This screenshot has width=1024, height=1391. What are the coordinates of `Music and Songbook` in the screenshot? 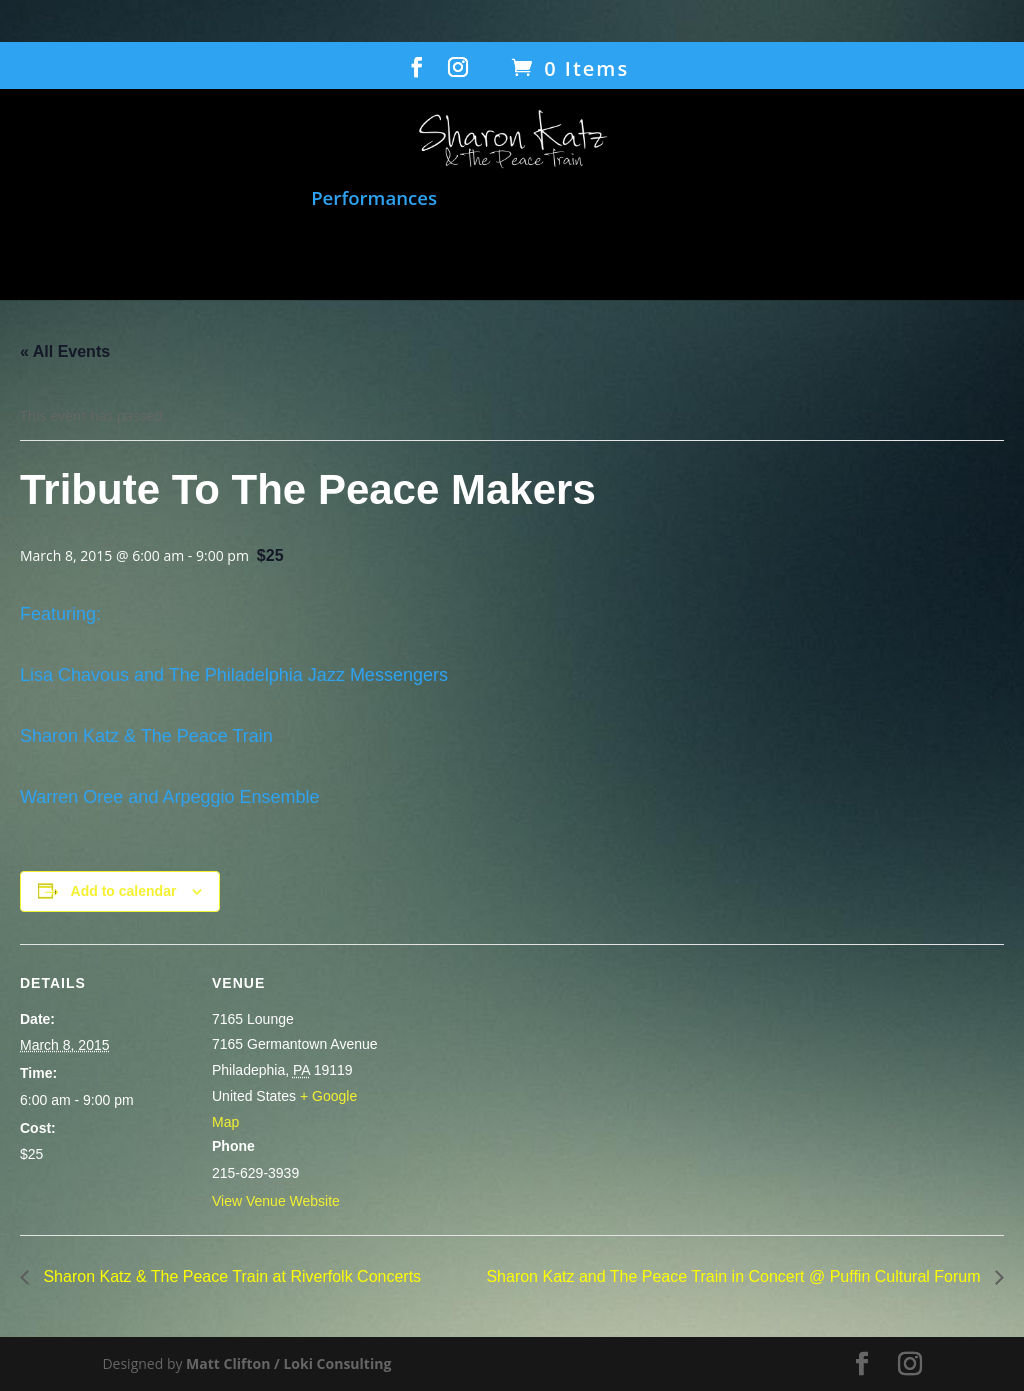 It's located at (192, 199).